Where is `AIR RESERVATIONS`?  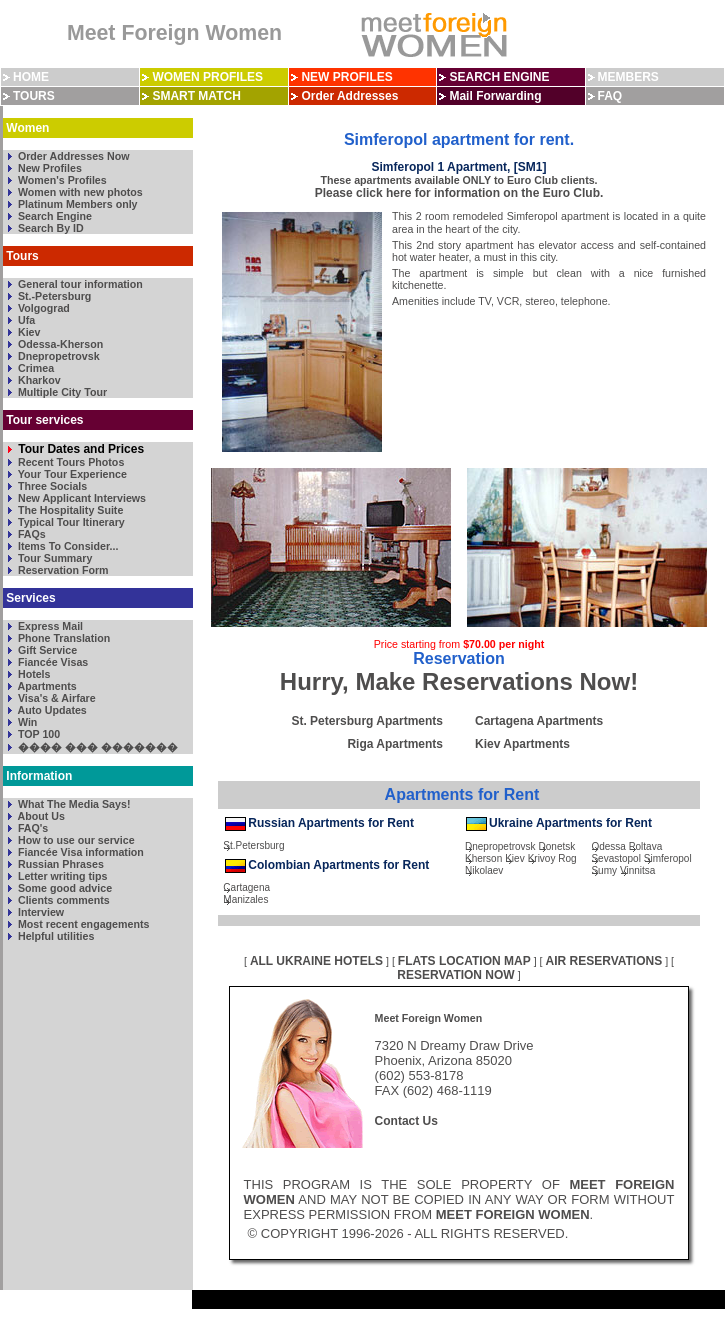
AIR RESERVATIONS is located at coordinates (604, 961).